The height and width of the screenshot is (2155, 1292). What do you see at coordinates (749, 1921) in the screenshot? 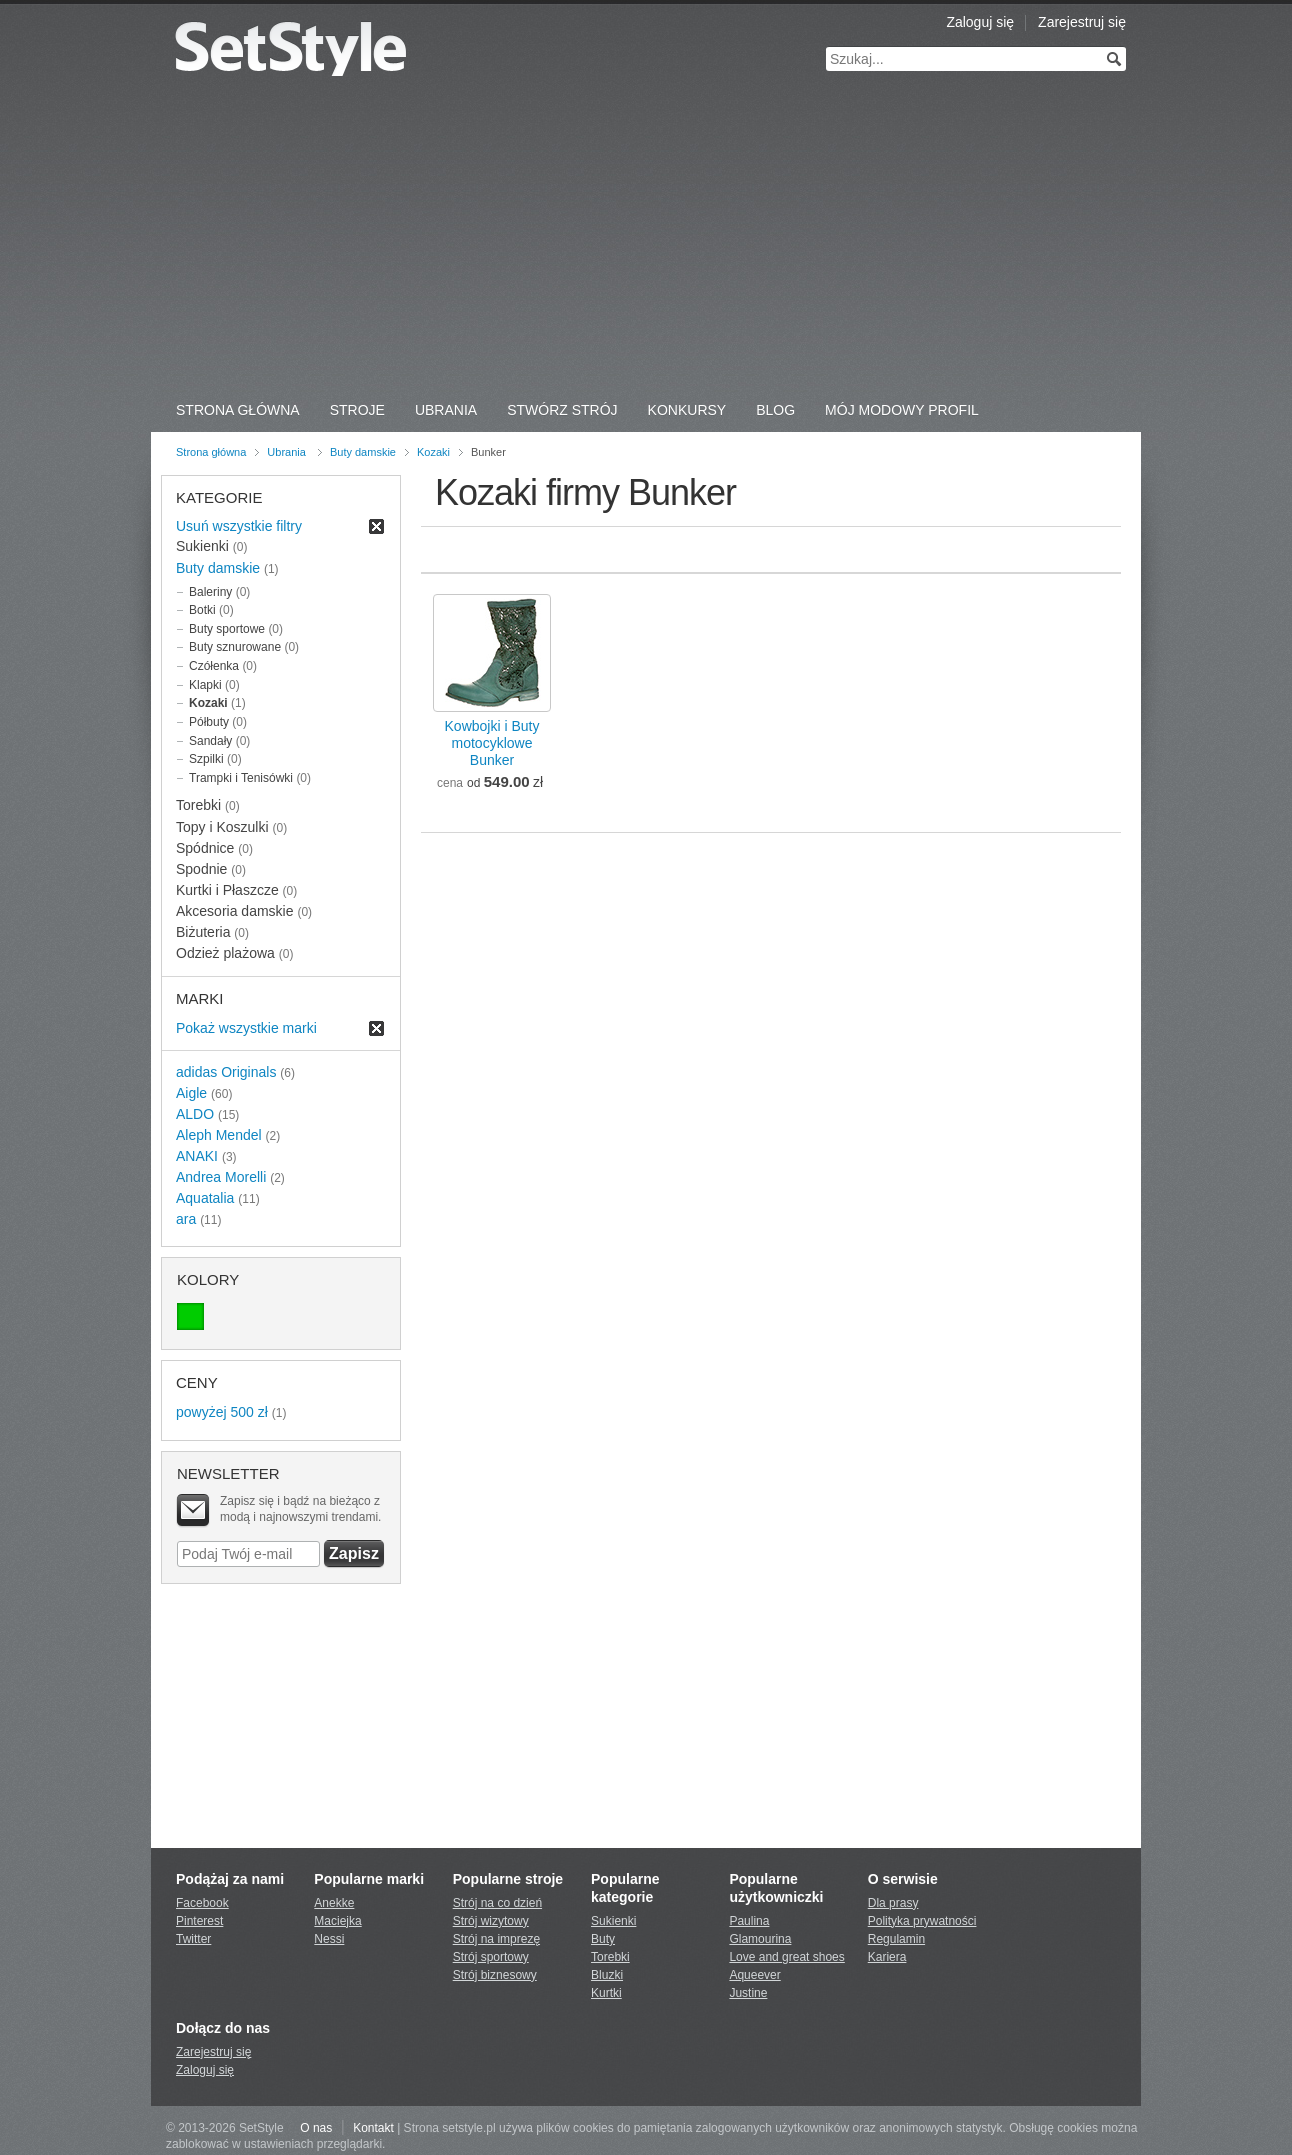
I see `Paulina` at bounding box center [749, 1921].